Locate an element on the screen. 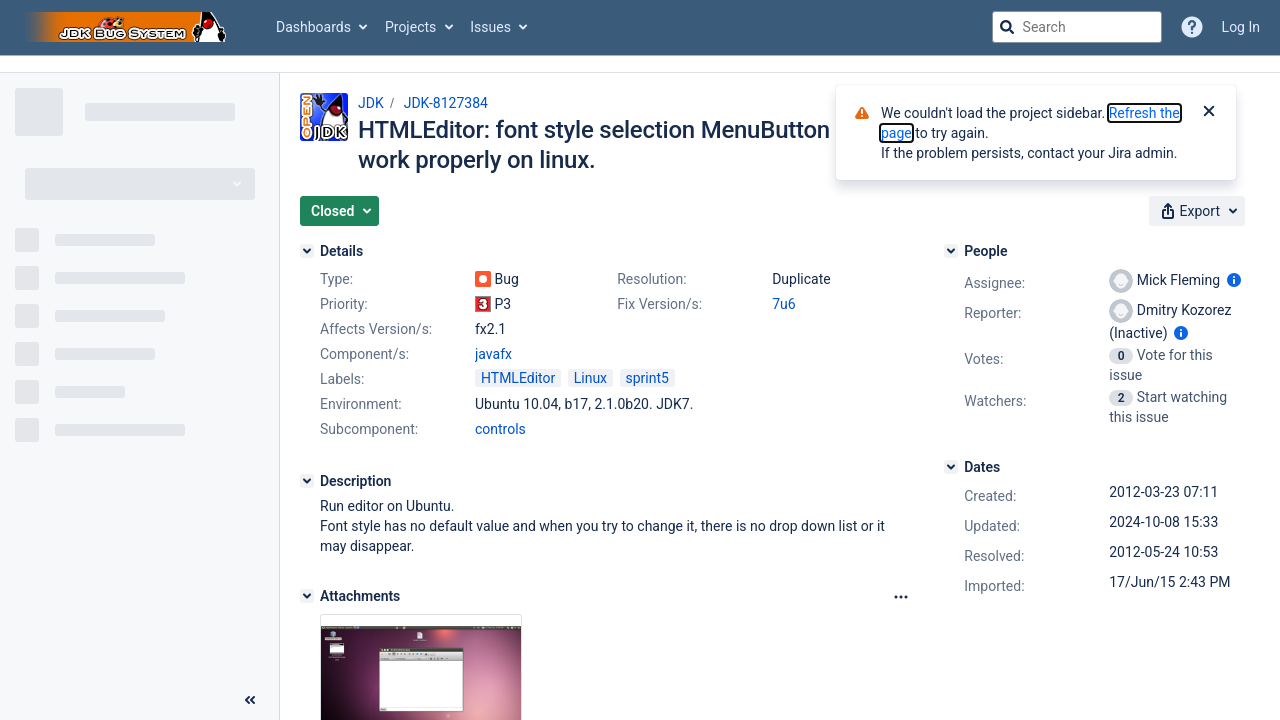  [Close] is located at coordinates (1209, 113).